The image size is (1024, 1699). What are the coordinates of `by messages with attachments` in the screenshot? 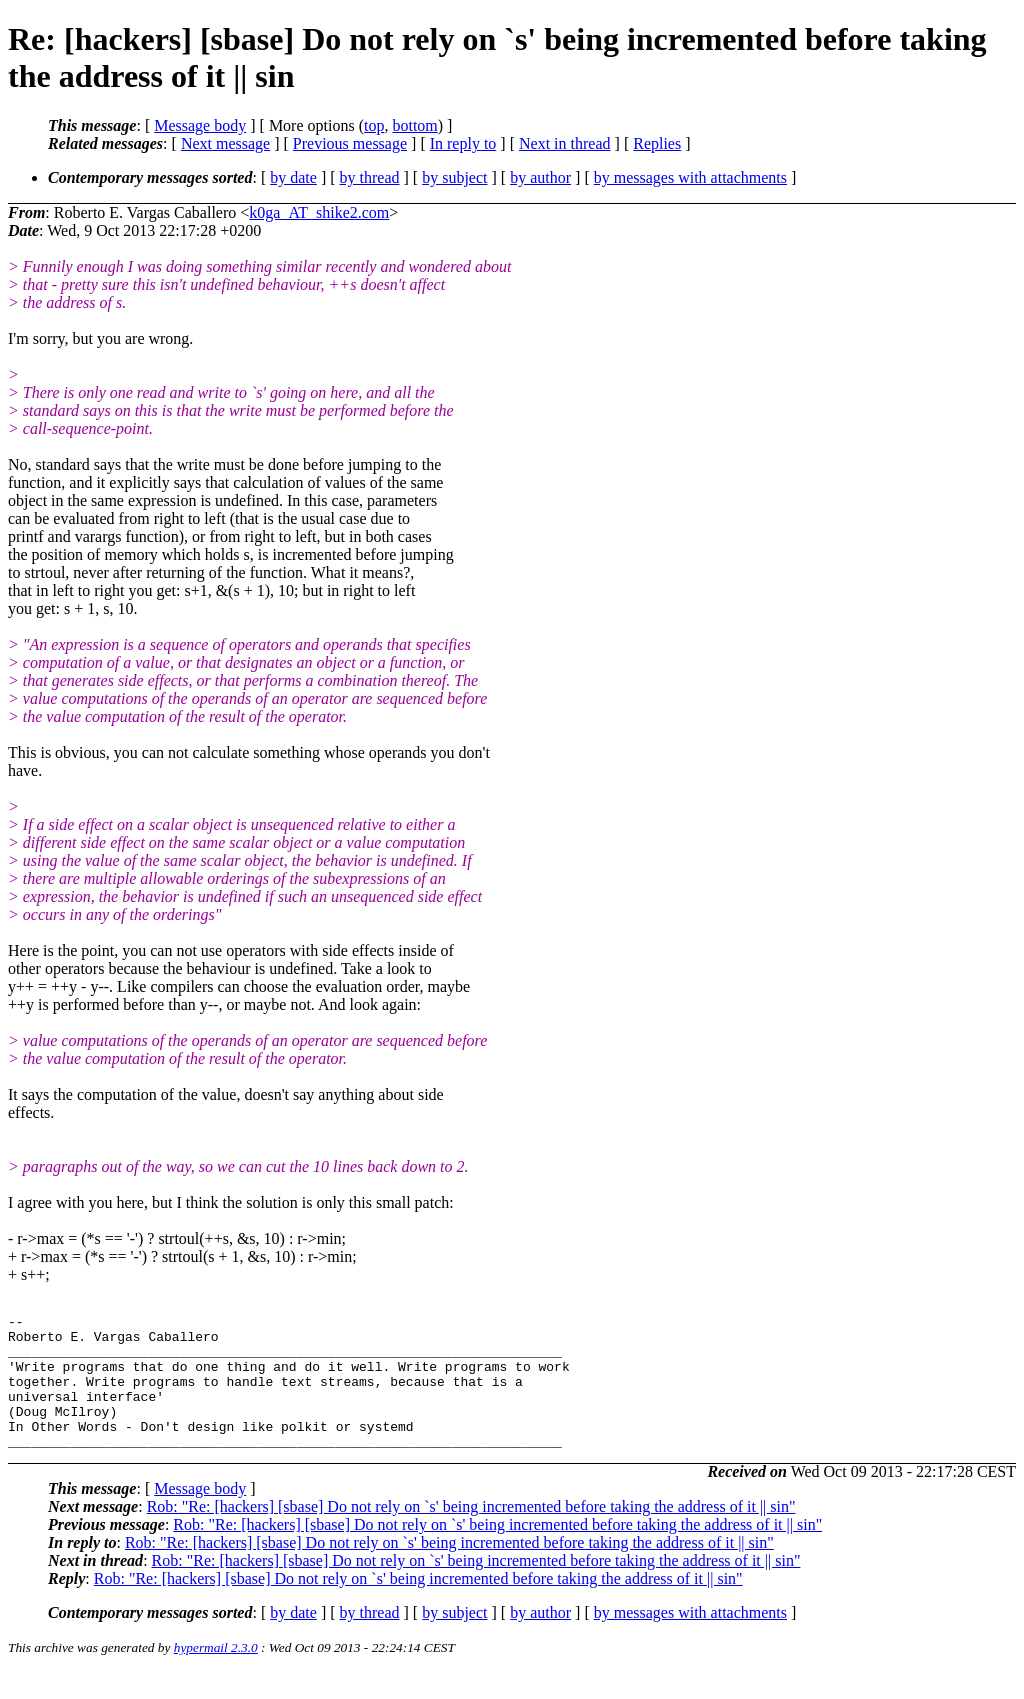 It's located at (690, 177).